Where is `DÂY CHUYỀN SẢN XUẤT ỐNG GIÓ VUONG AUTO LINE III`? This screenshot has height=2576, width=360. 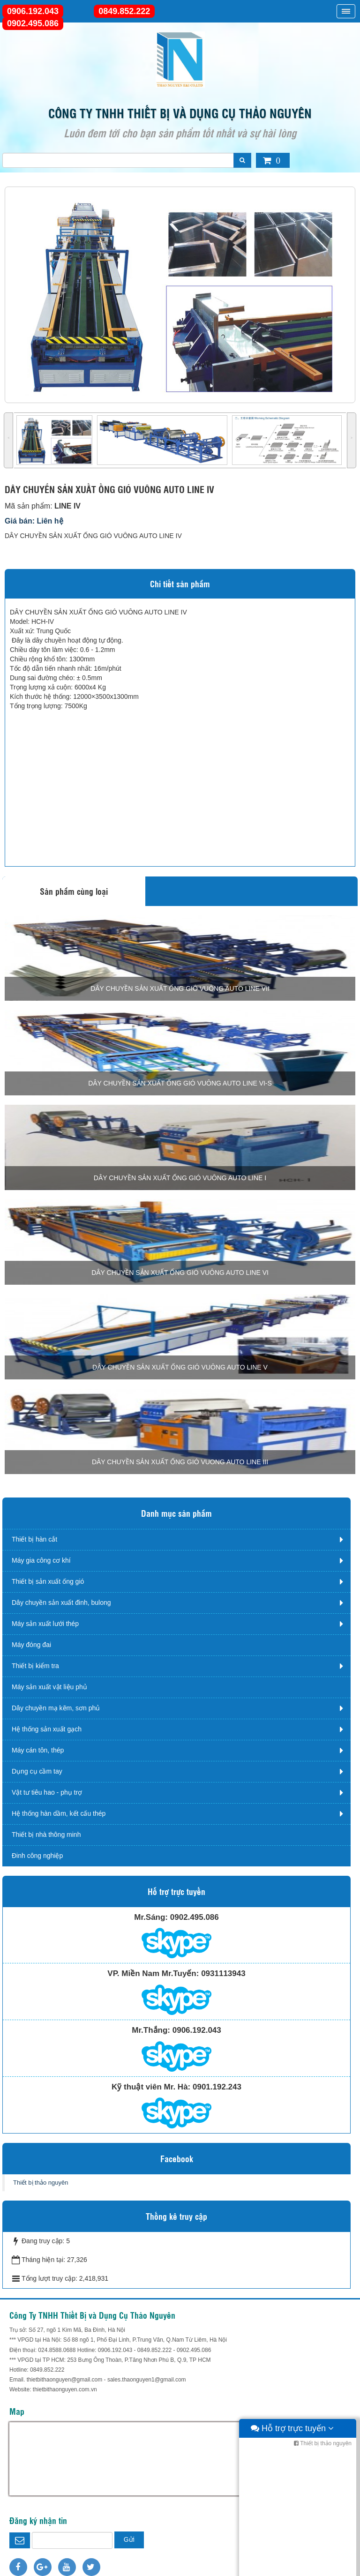
DÂY CHUYỀN SẢN XUẤT ỐNG GIÓ VUONG AUTO LINE III is located at coordinates (180, 1462).